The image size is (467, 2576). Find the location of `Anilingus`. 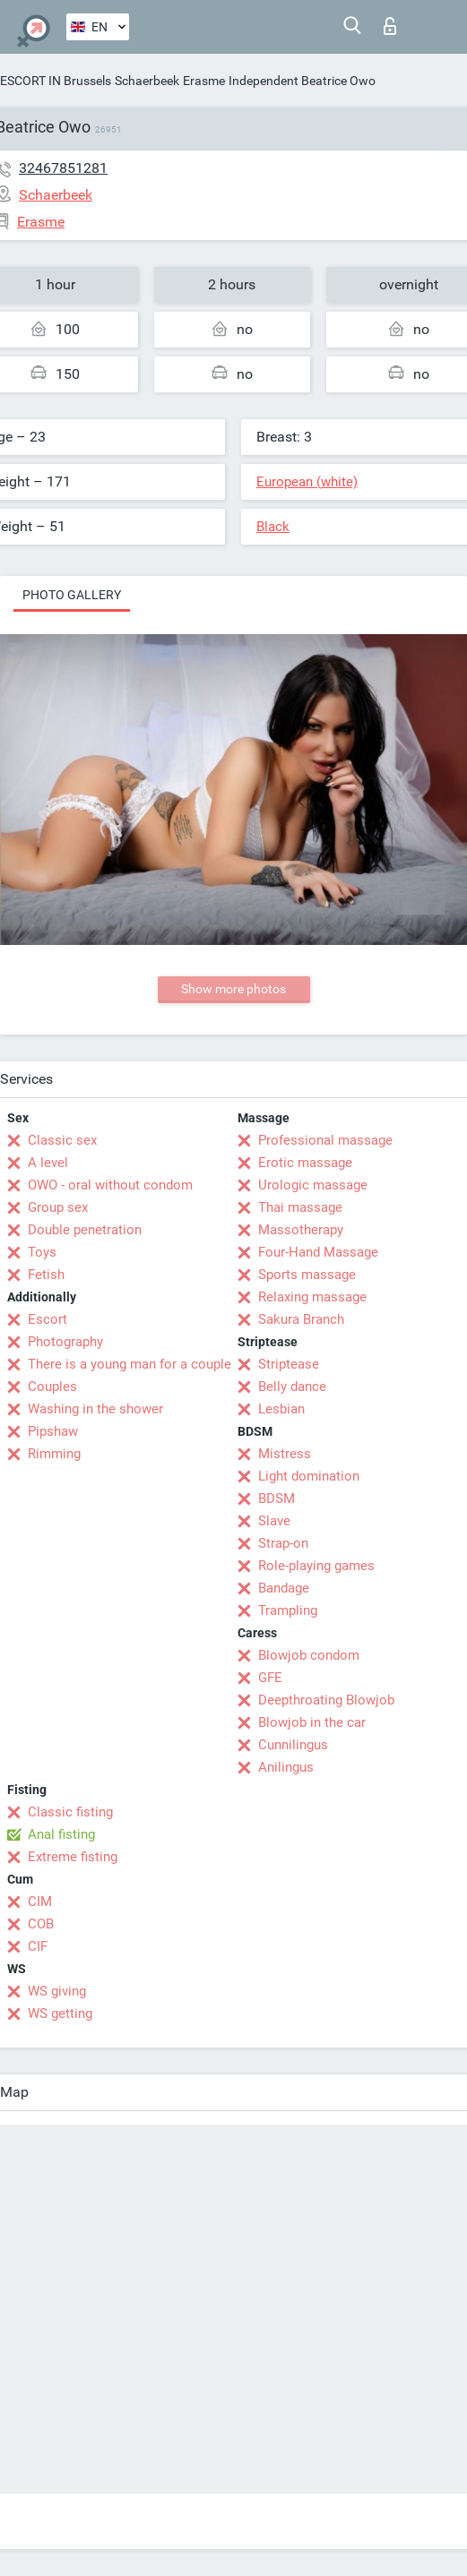

Anilingus is located at coordinates (286, 1767).